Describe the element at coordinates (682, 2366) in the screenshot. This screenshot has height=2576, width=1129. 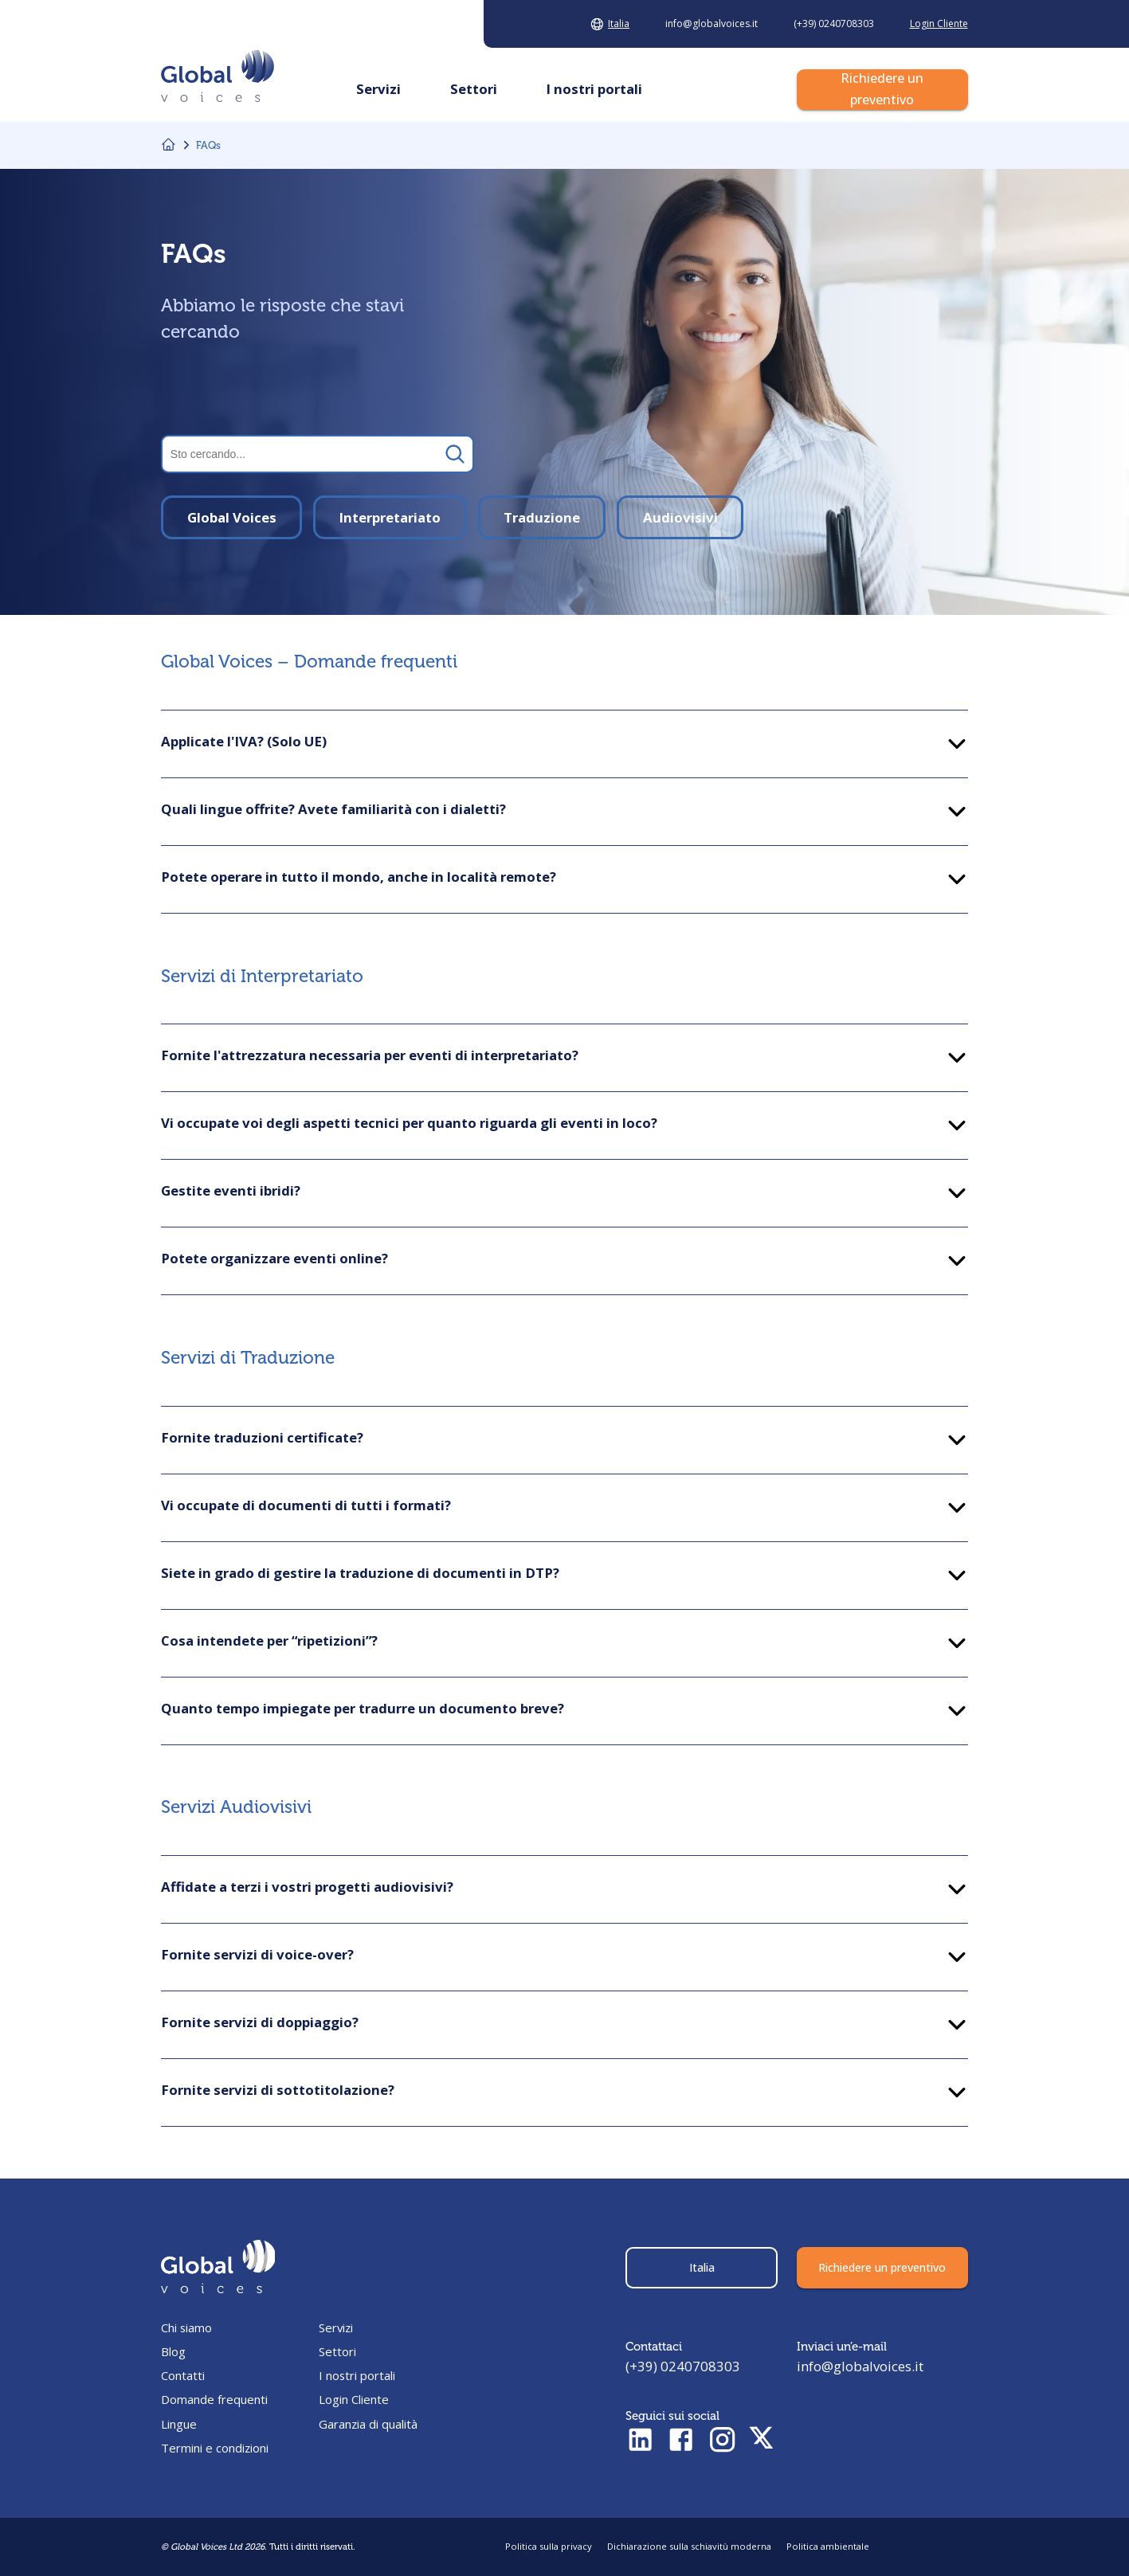
I see `(+39) 0240708303` at that location.